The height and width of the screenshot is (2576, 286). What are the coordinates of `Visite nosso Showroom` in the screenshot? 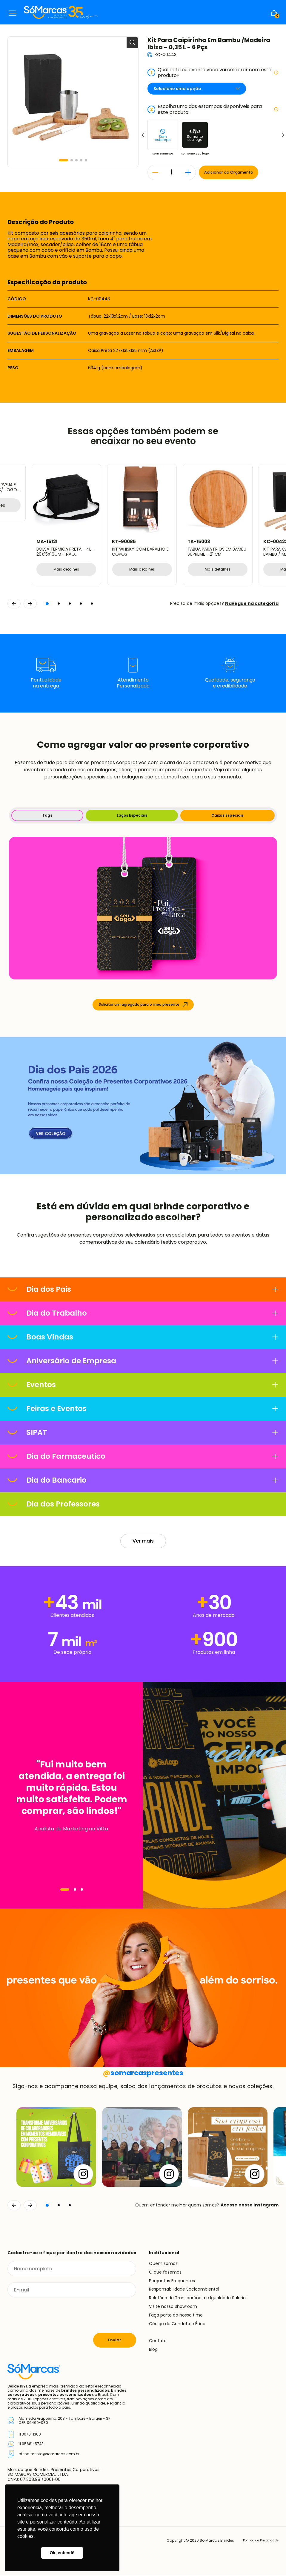 It's located at (173, 2307).